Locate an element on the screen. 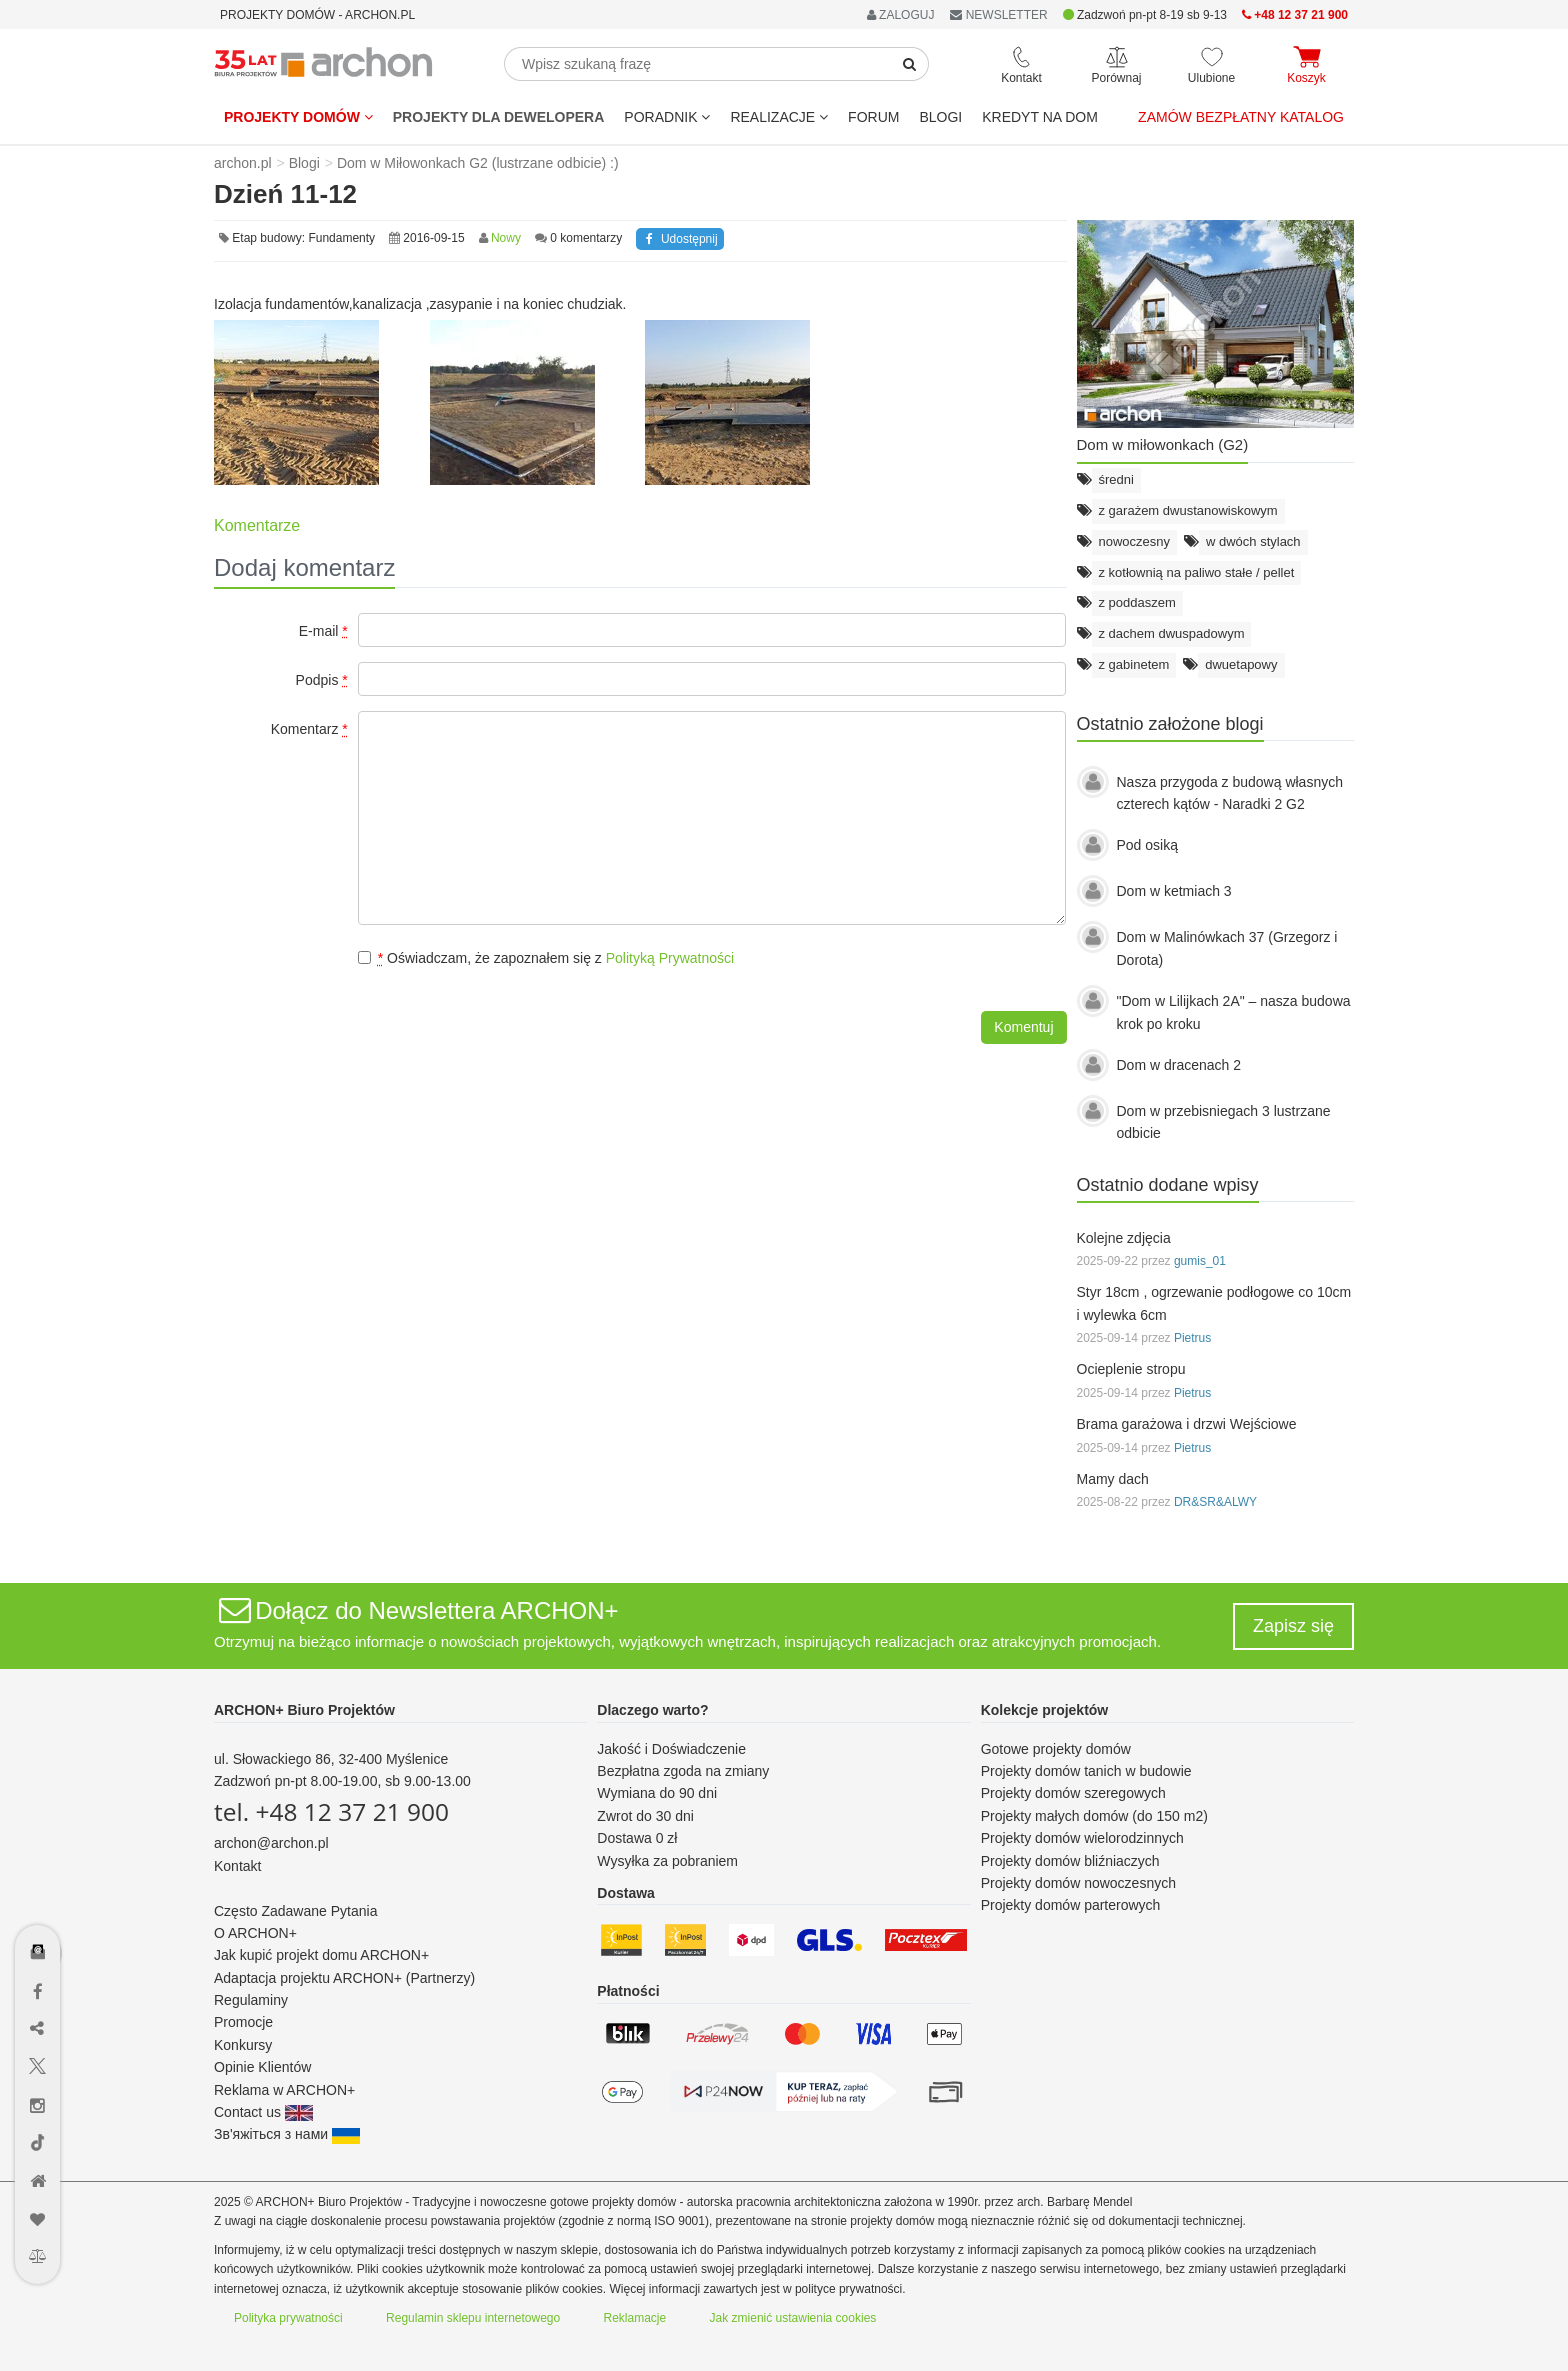 Image resolution: width=1568 pixels, height=2371 pixels. Dom w ketmiach 3 is located at coordinates (1174, 891).